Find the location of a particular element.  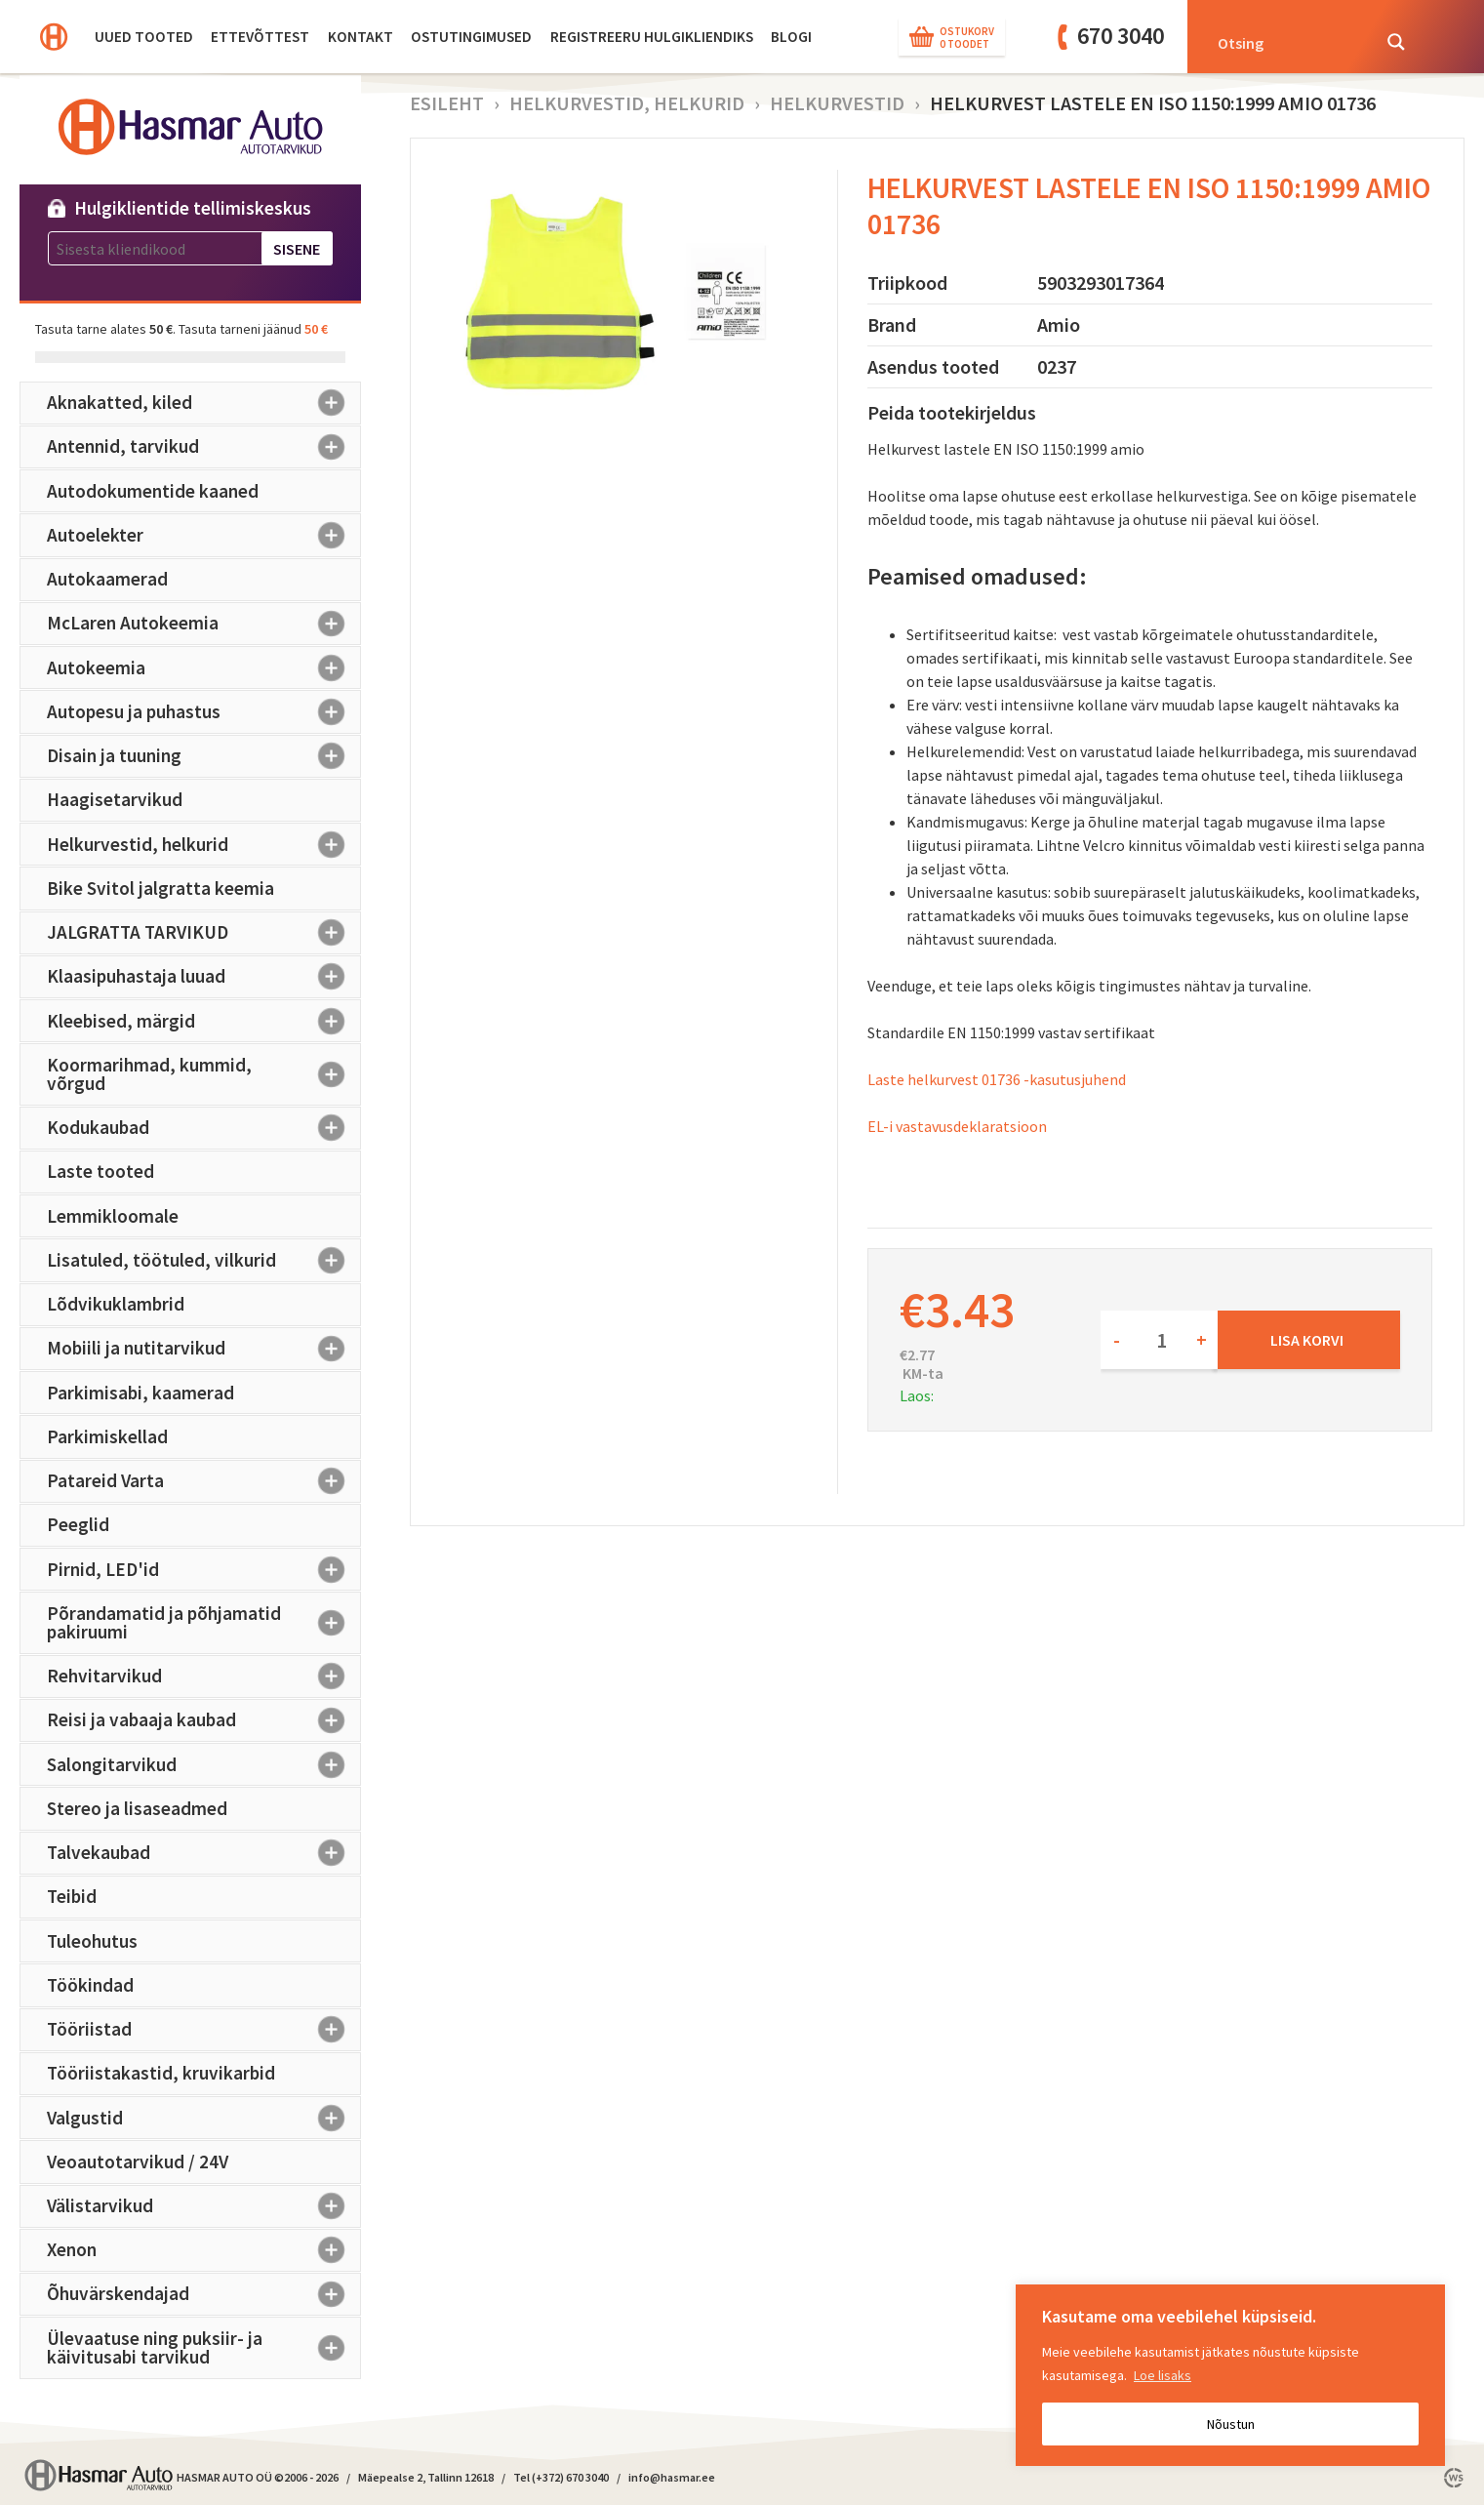

Nõustun is located at coordinates (1231, 2424).